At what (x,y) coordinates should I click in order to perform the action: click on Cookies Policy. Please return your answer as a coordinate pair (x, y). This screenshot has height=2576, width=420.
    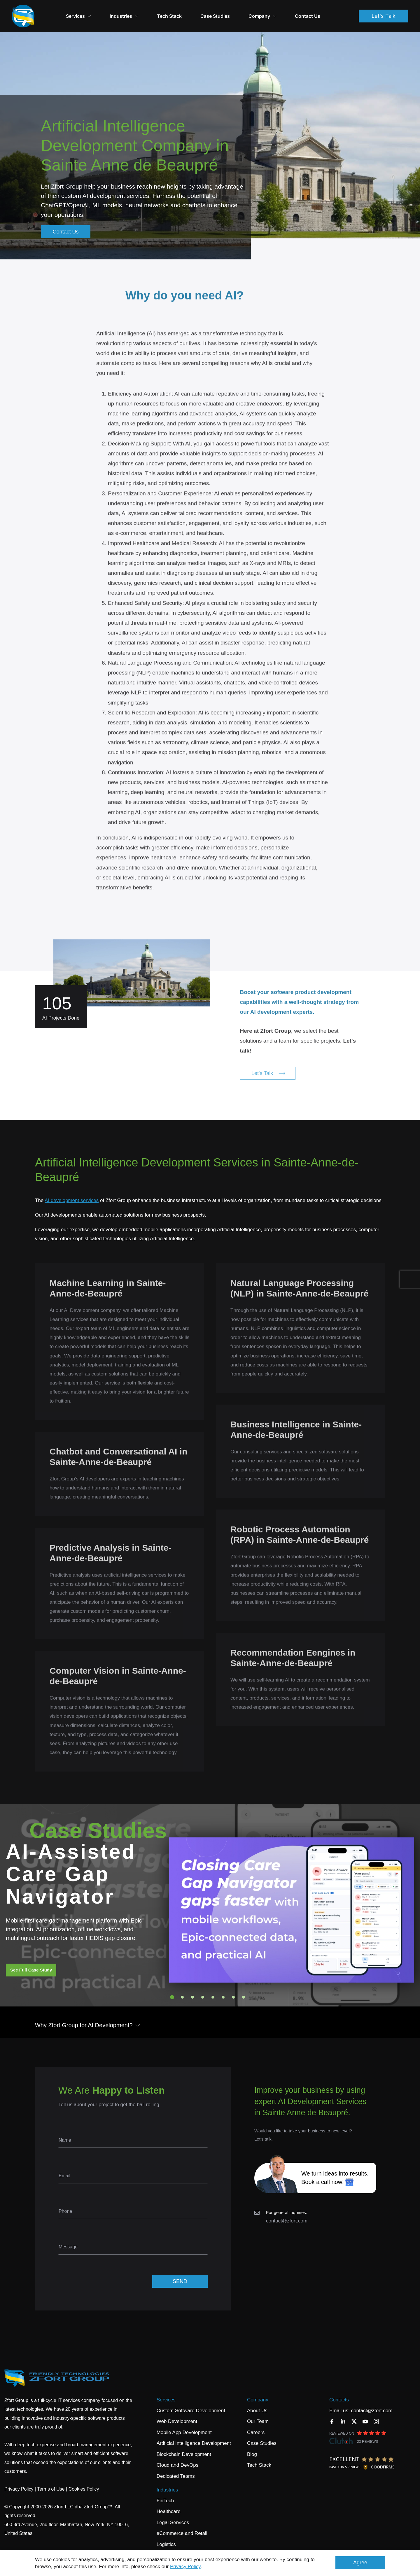
    Looking at the image, I should click on (84, 2479).